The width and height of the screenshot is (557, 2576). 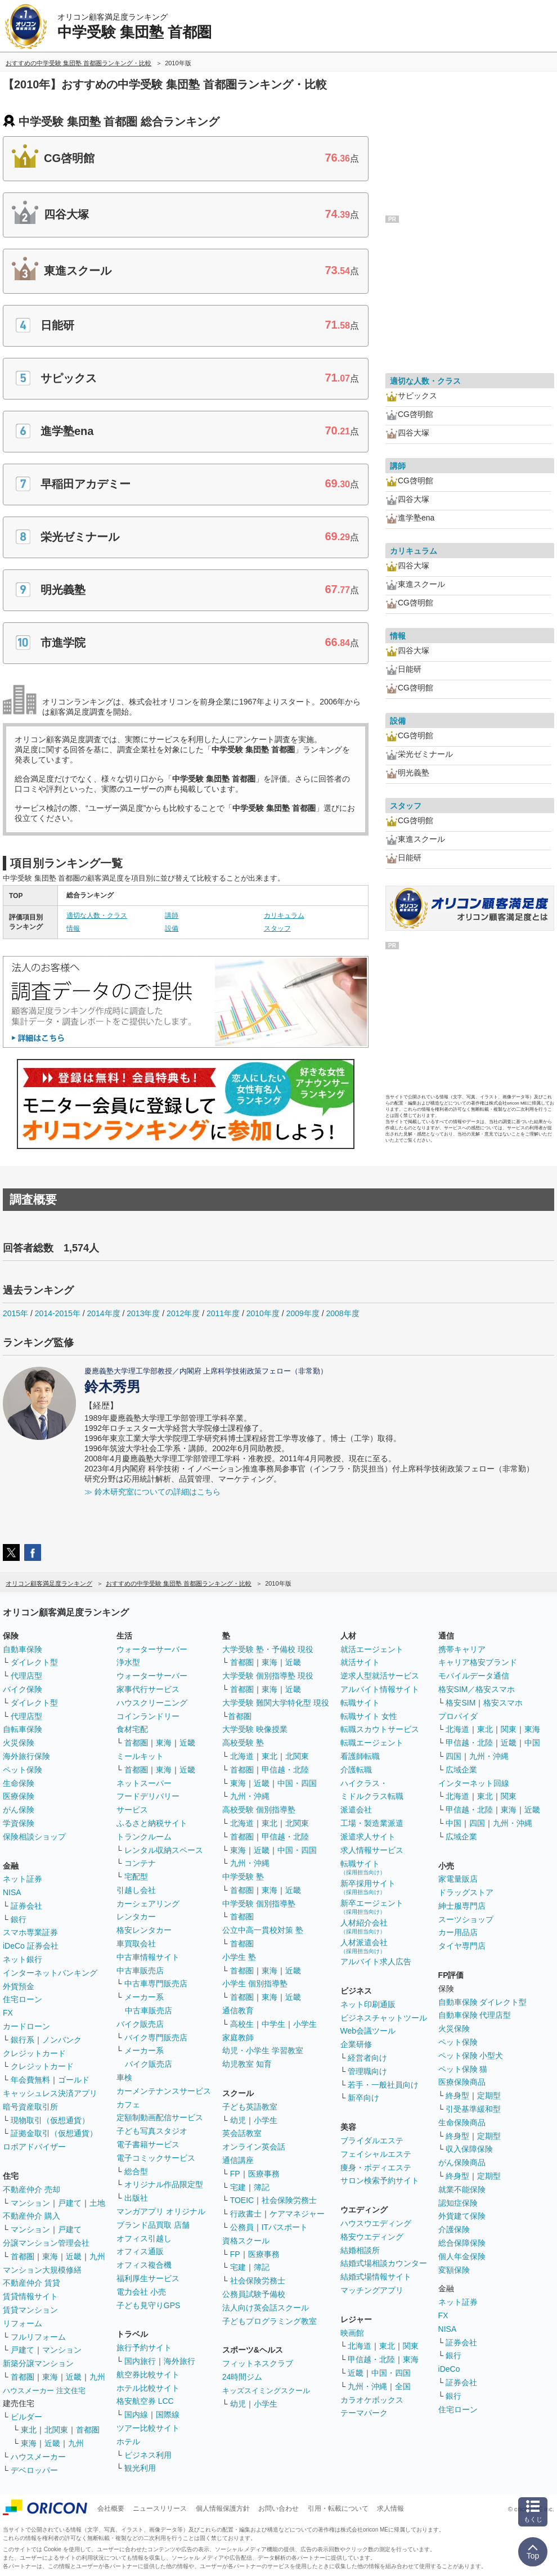 What do you see at coordinates (144, 2347) in the screenshot?
I see `旅行予約サイト` at bounding box center [144, 2347].